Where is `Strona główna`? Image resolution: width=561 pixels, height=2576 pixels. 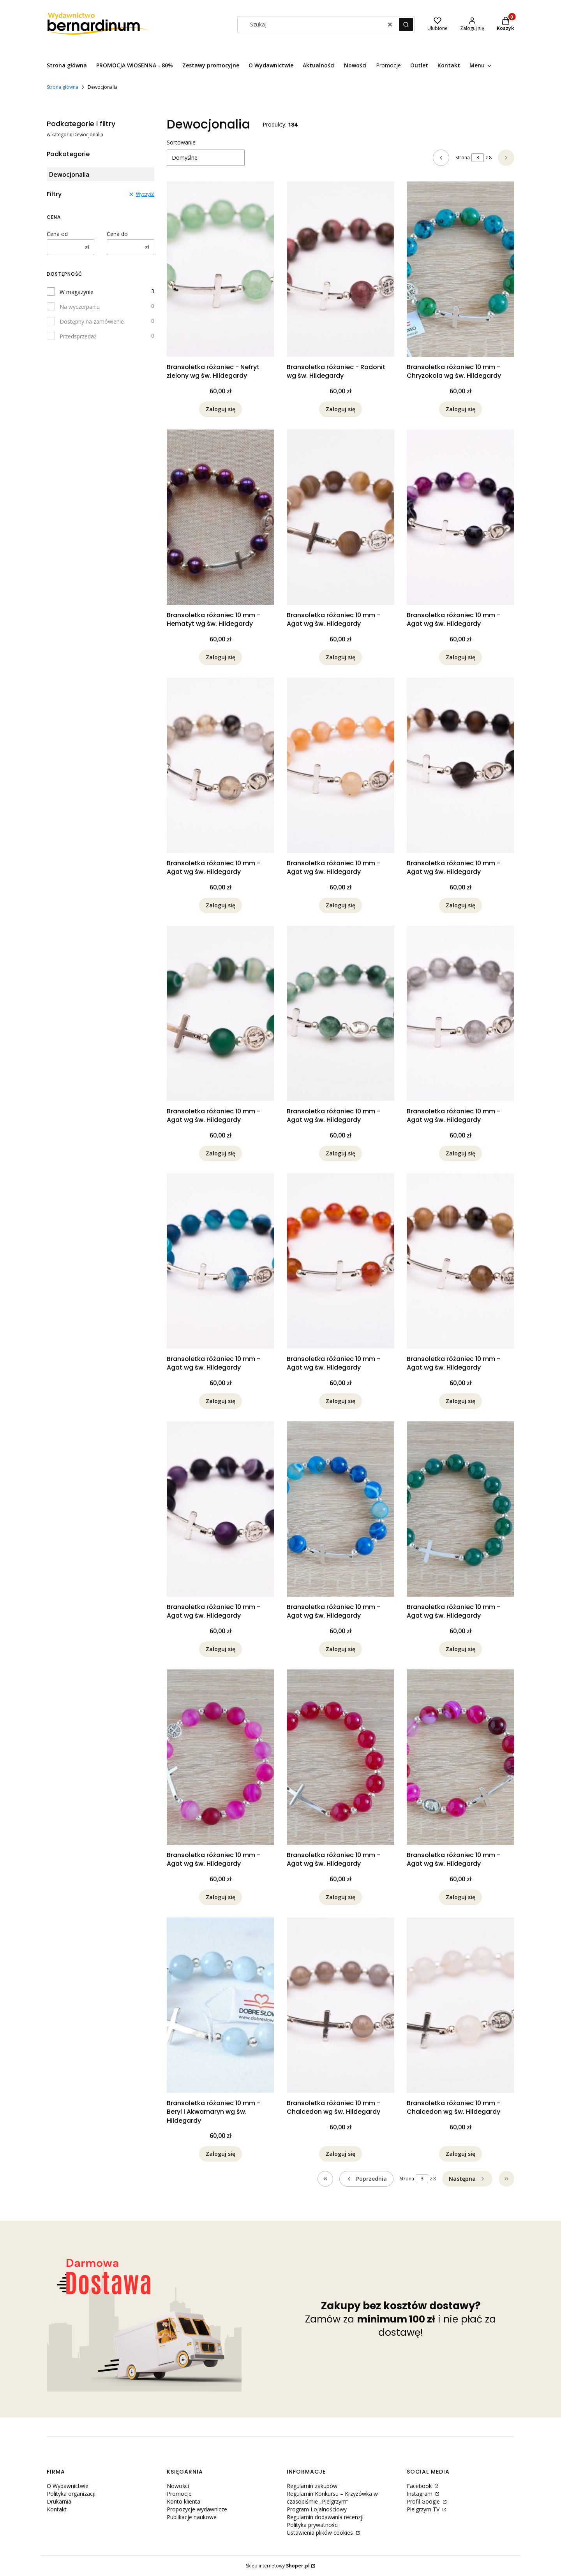
Strona główna is located at coordinates (62, 87).